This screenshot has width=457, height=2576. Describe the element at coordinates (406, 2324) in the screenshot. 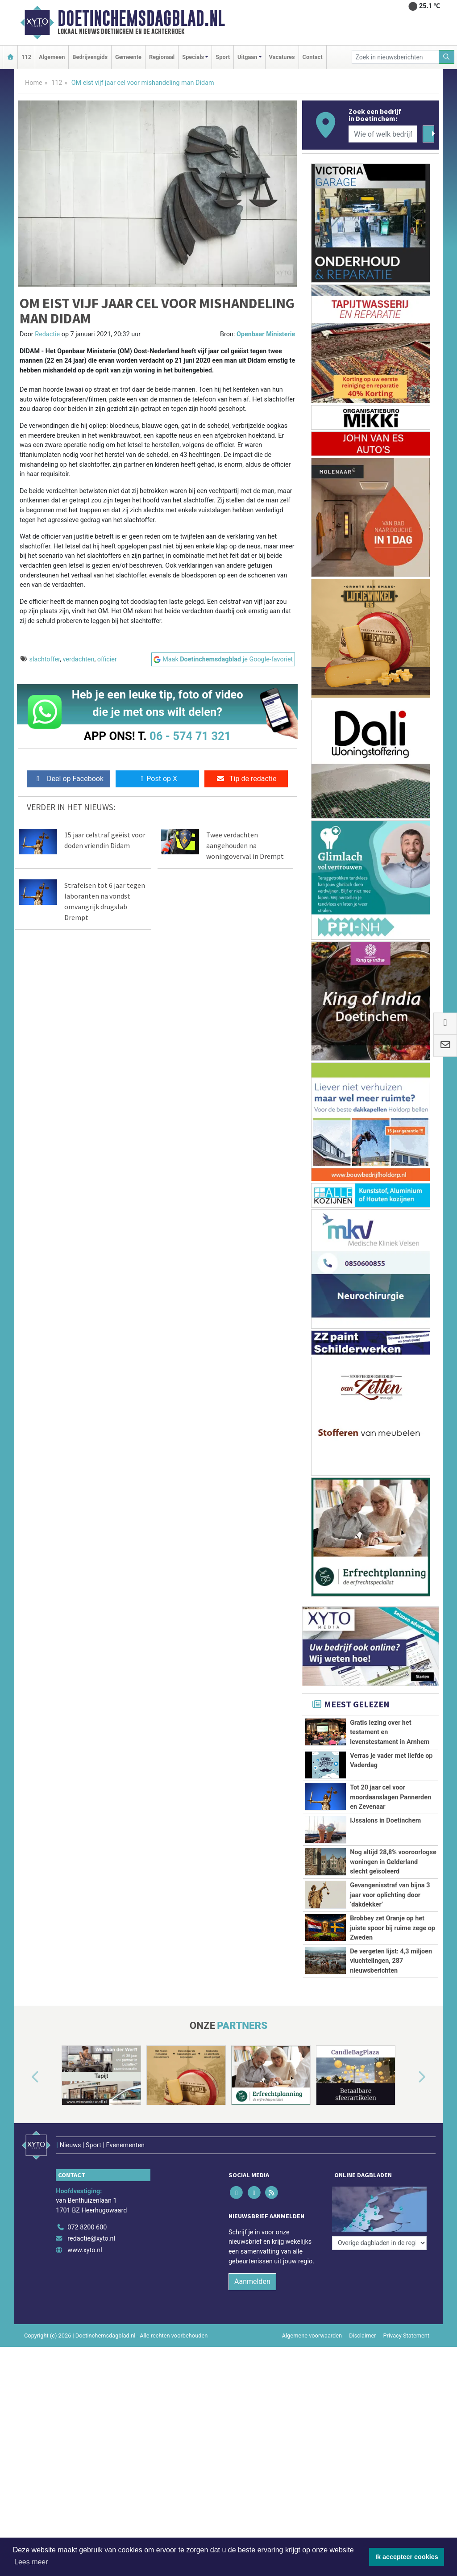

I see `Privacy Statement` at that location.